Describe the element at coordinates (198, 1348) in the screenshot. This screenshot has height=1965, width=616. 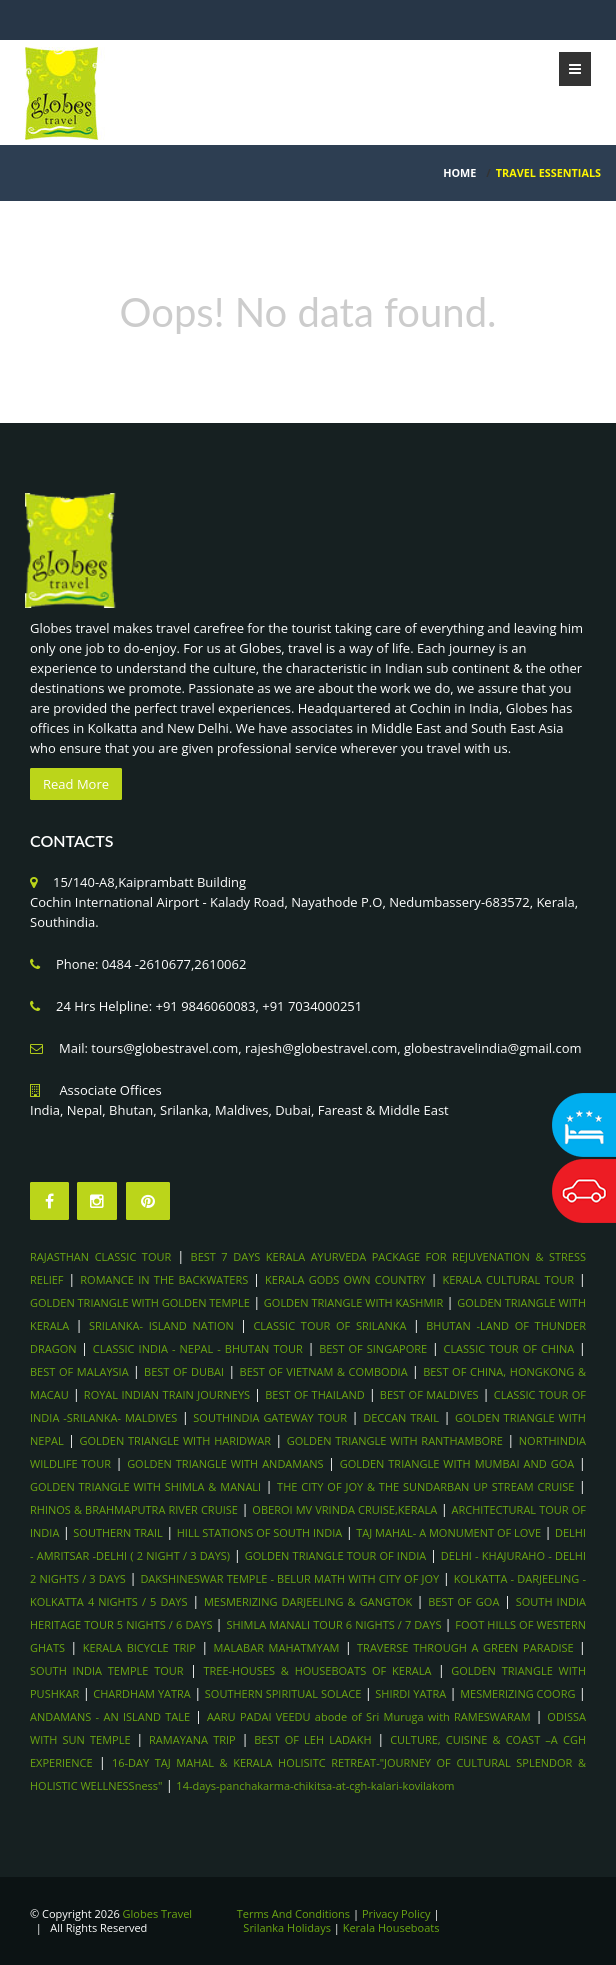
I see `CLASSIC INDIA - NEPAL - BHUTAN TOUR` at that location.